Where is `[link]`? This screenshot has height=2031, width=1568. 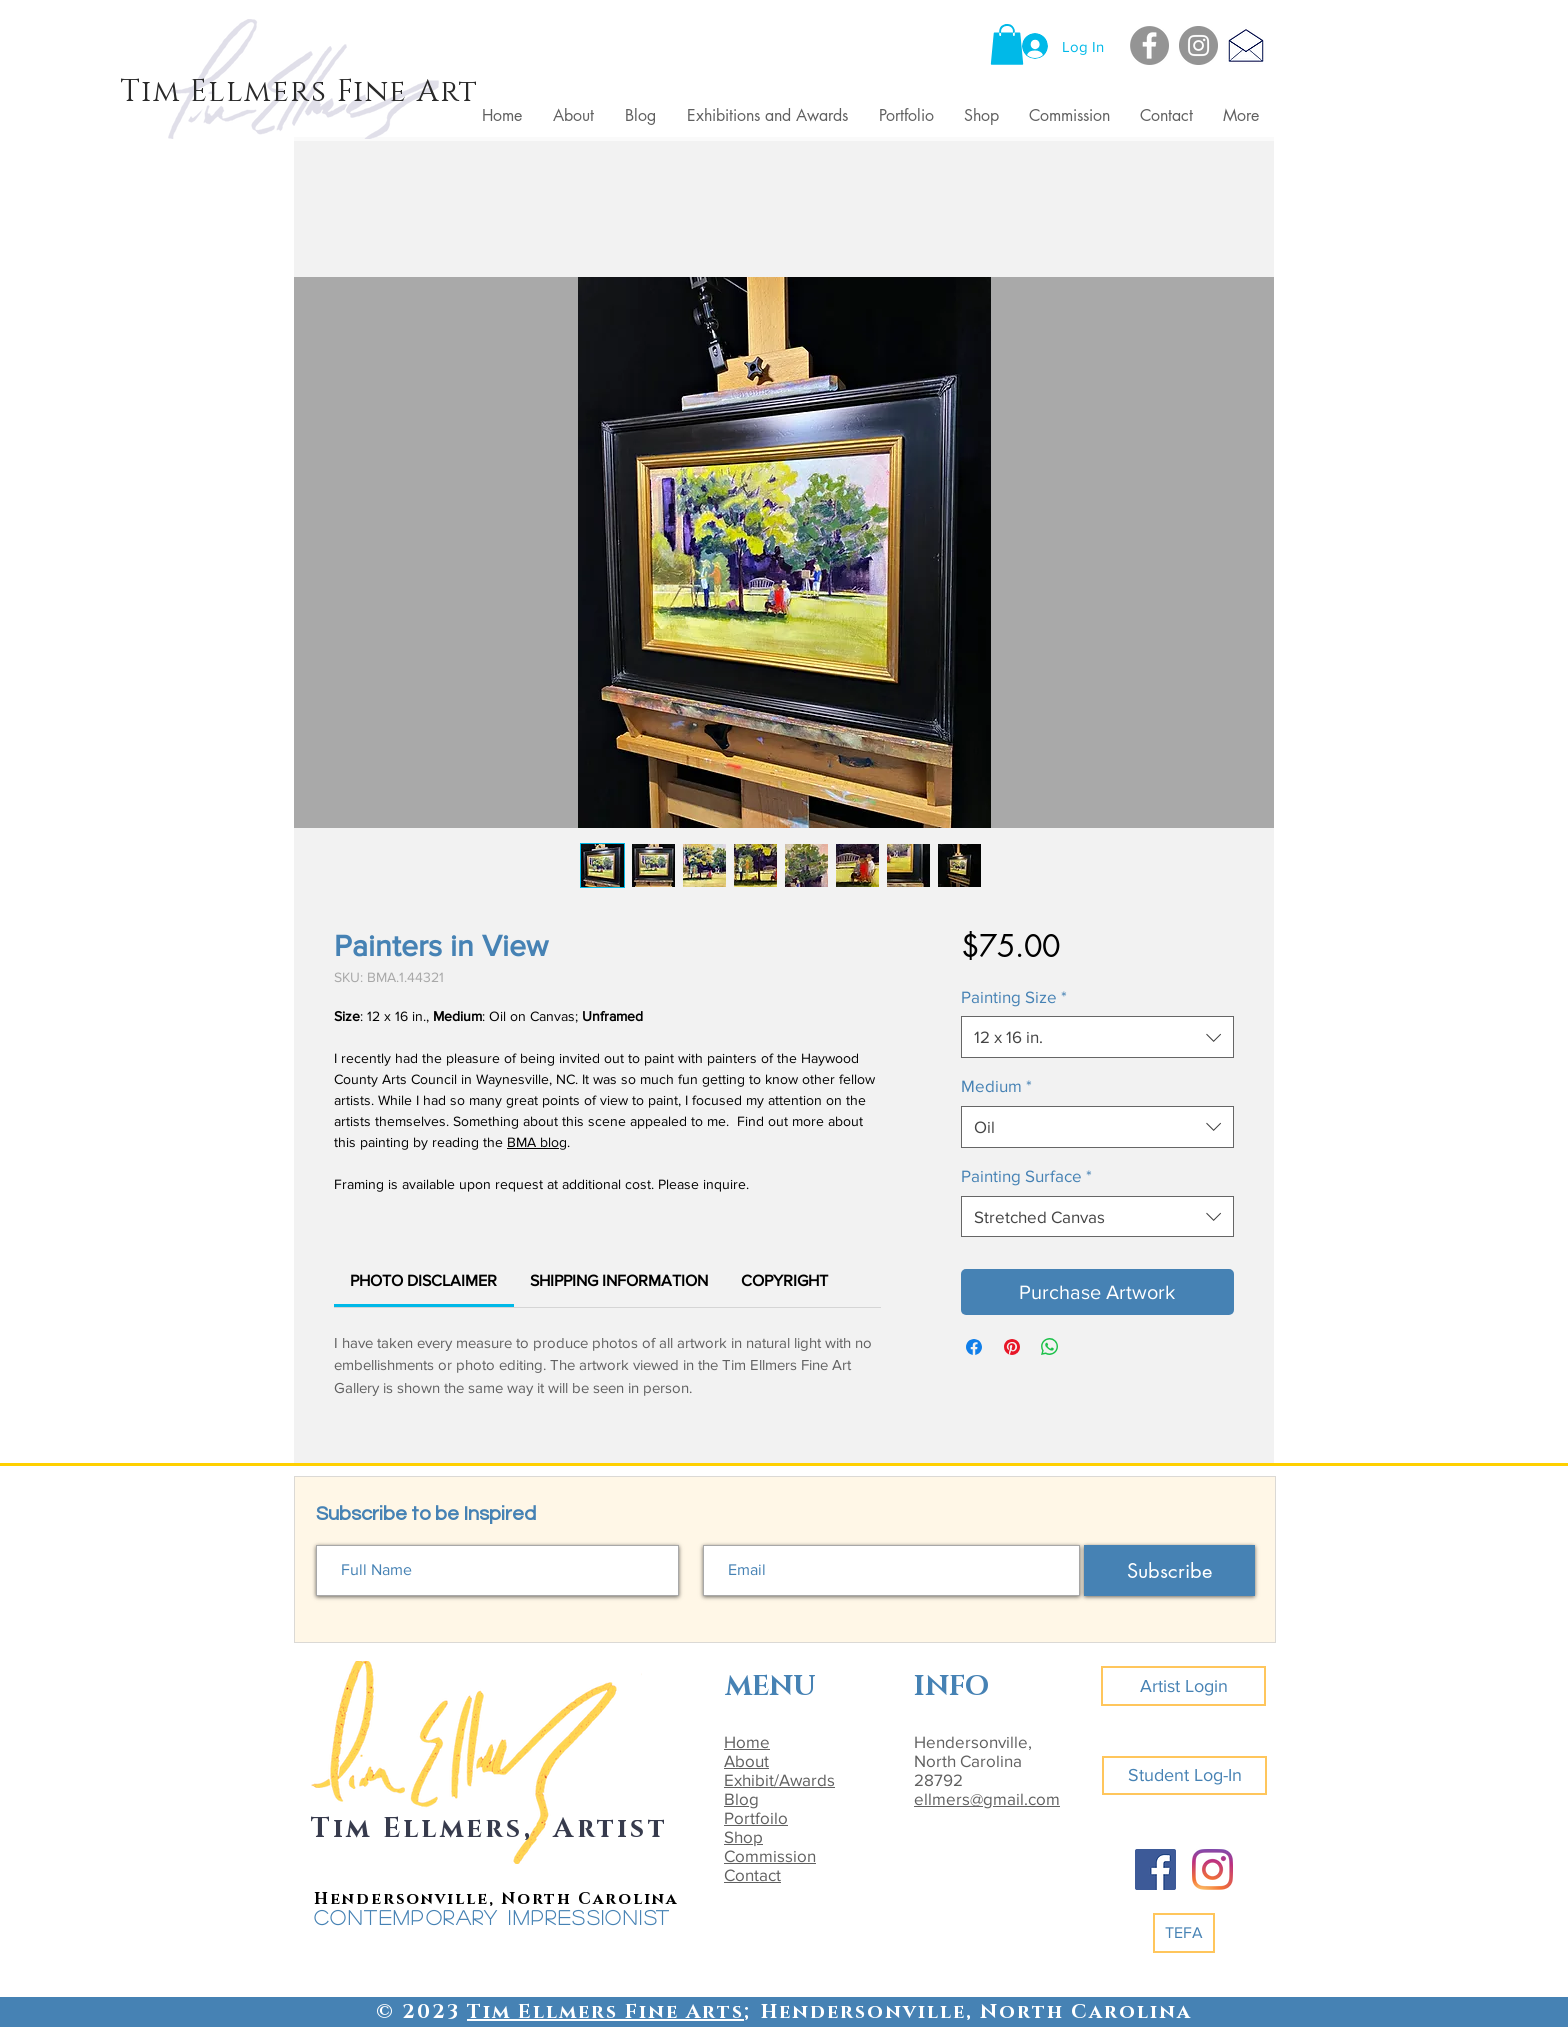
[link] is located at coordinates (423, 1280).